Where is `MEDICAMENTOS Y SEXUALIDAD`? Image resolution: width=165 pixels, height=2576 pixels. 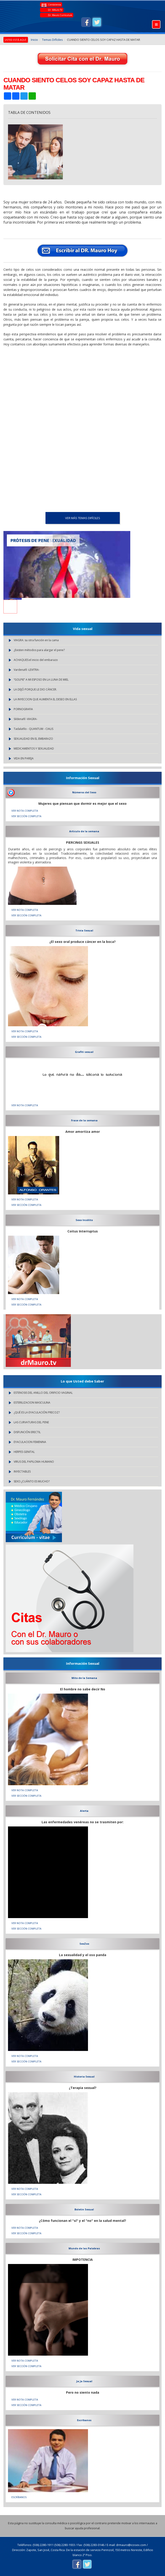 MEDICAMENTOS Y SEXUALIDAD is located at coordinates (34, 748).